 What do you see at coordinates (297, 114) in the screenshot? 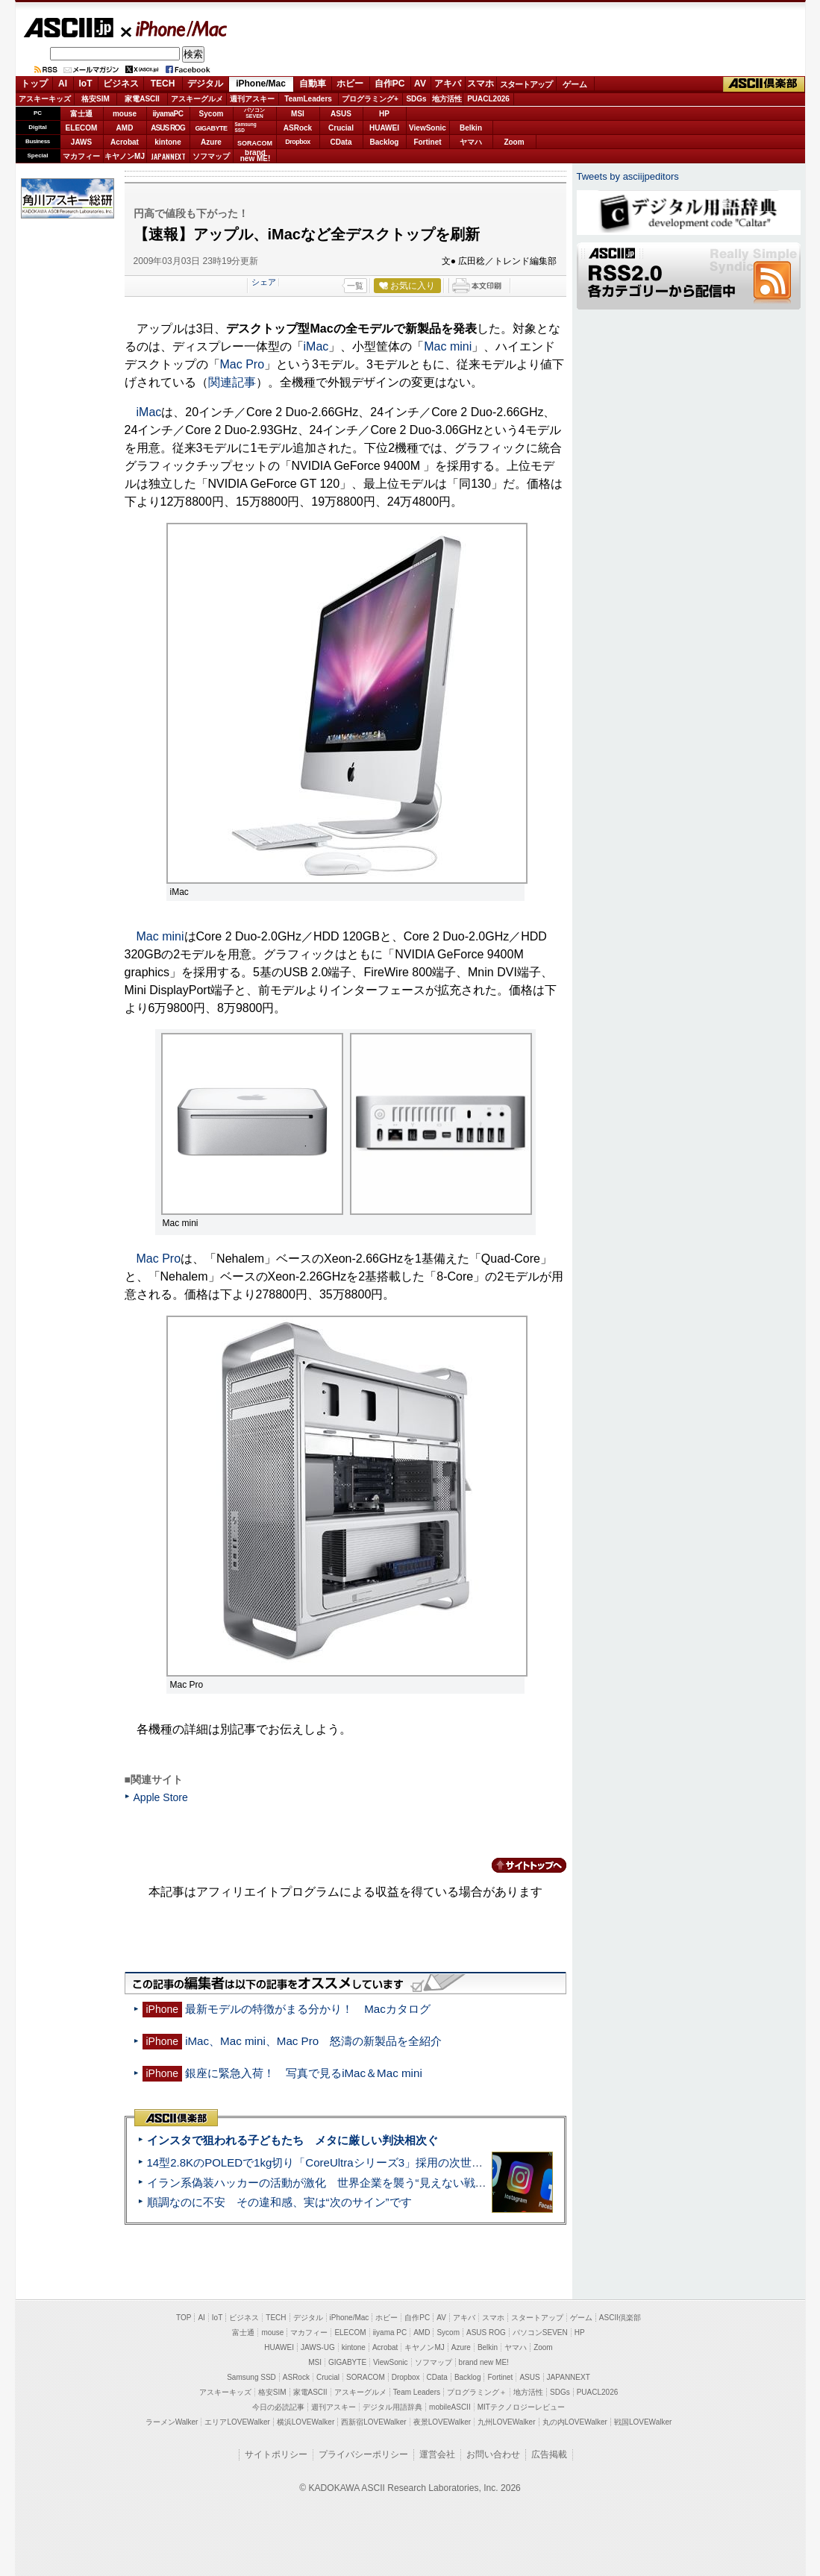
I see `MSI` at bounding box center [297, 114].